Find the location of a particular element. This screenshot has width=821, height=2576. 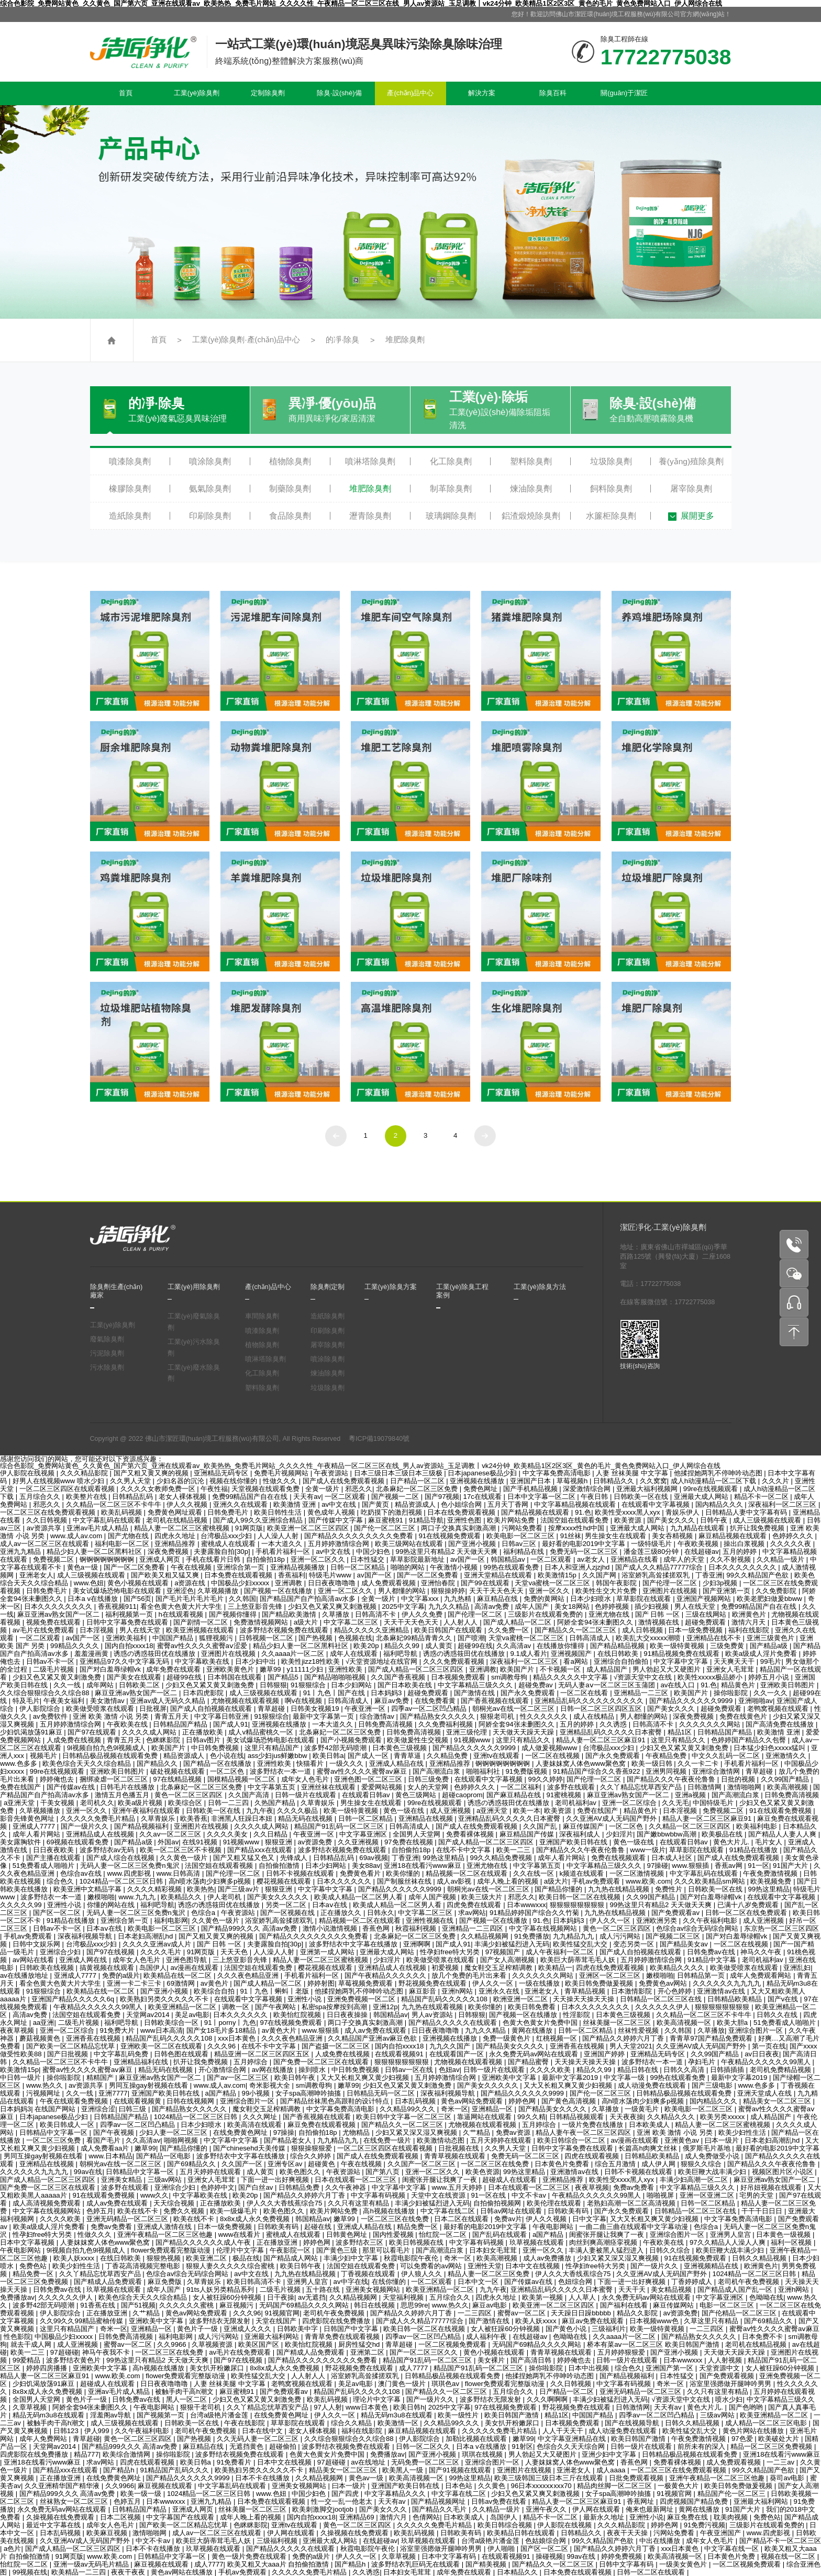

精品黄色片 is located at coordinates (739, 1685).